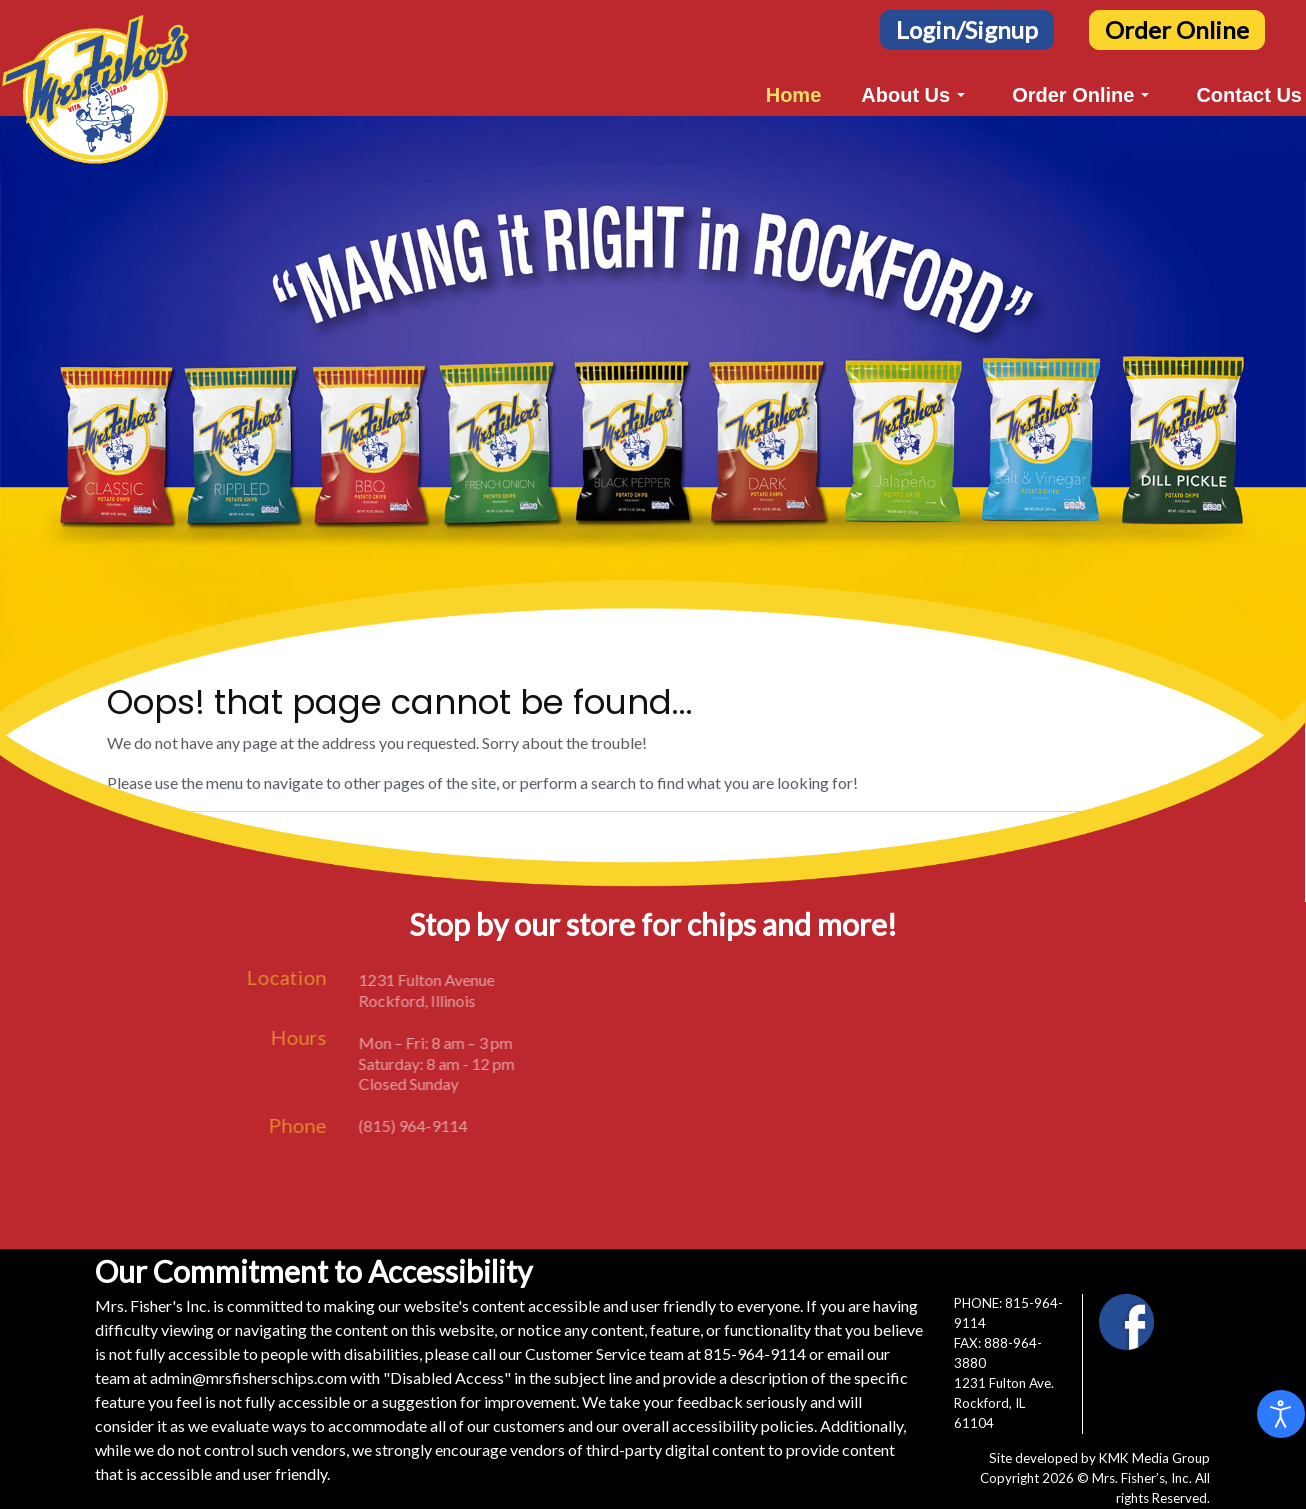 The width and height of the screenshot is (1306, 1509). I want to click on KMK Media Group, so click(1154, 1458).